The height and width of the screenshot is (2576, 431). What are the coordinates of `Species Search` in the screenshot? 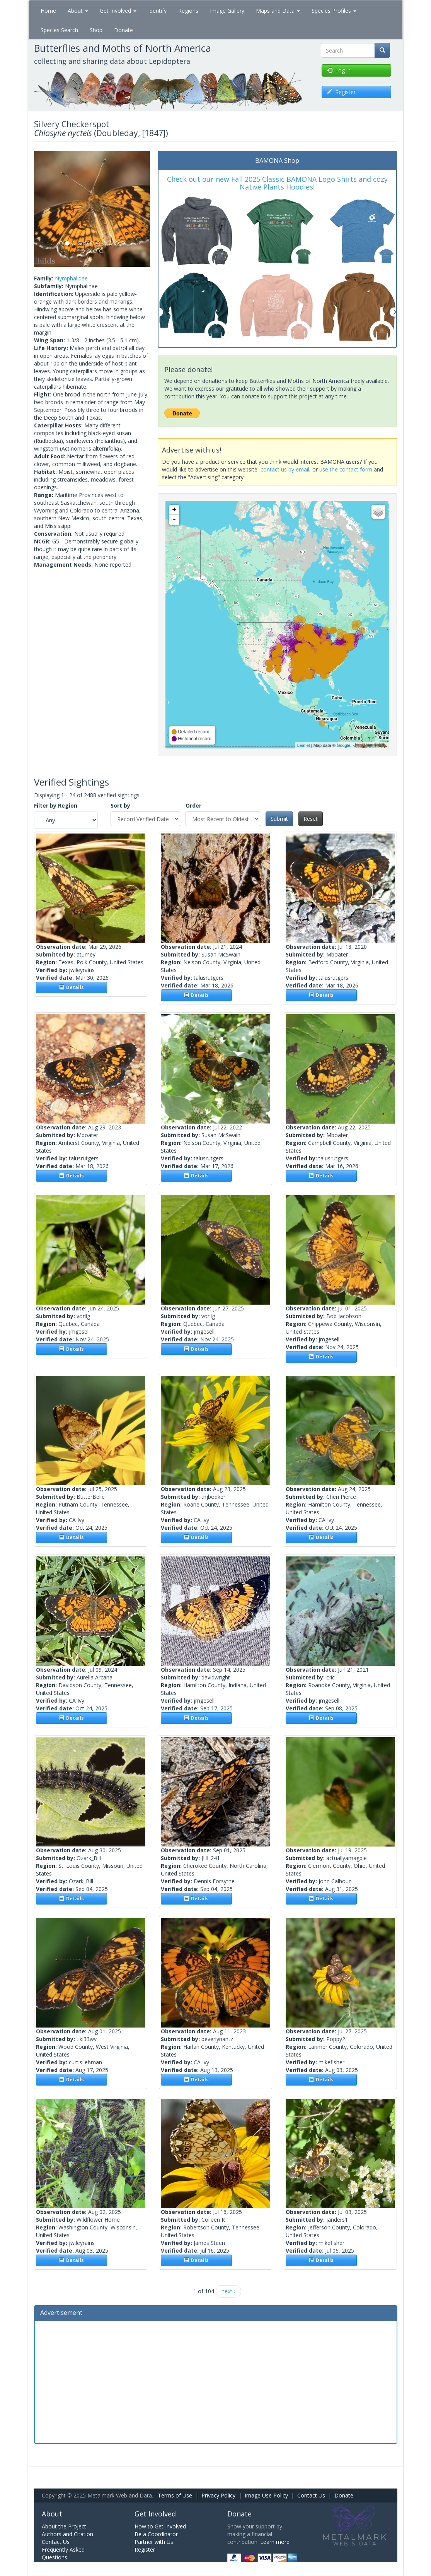 It's located at (59, 30).